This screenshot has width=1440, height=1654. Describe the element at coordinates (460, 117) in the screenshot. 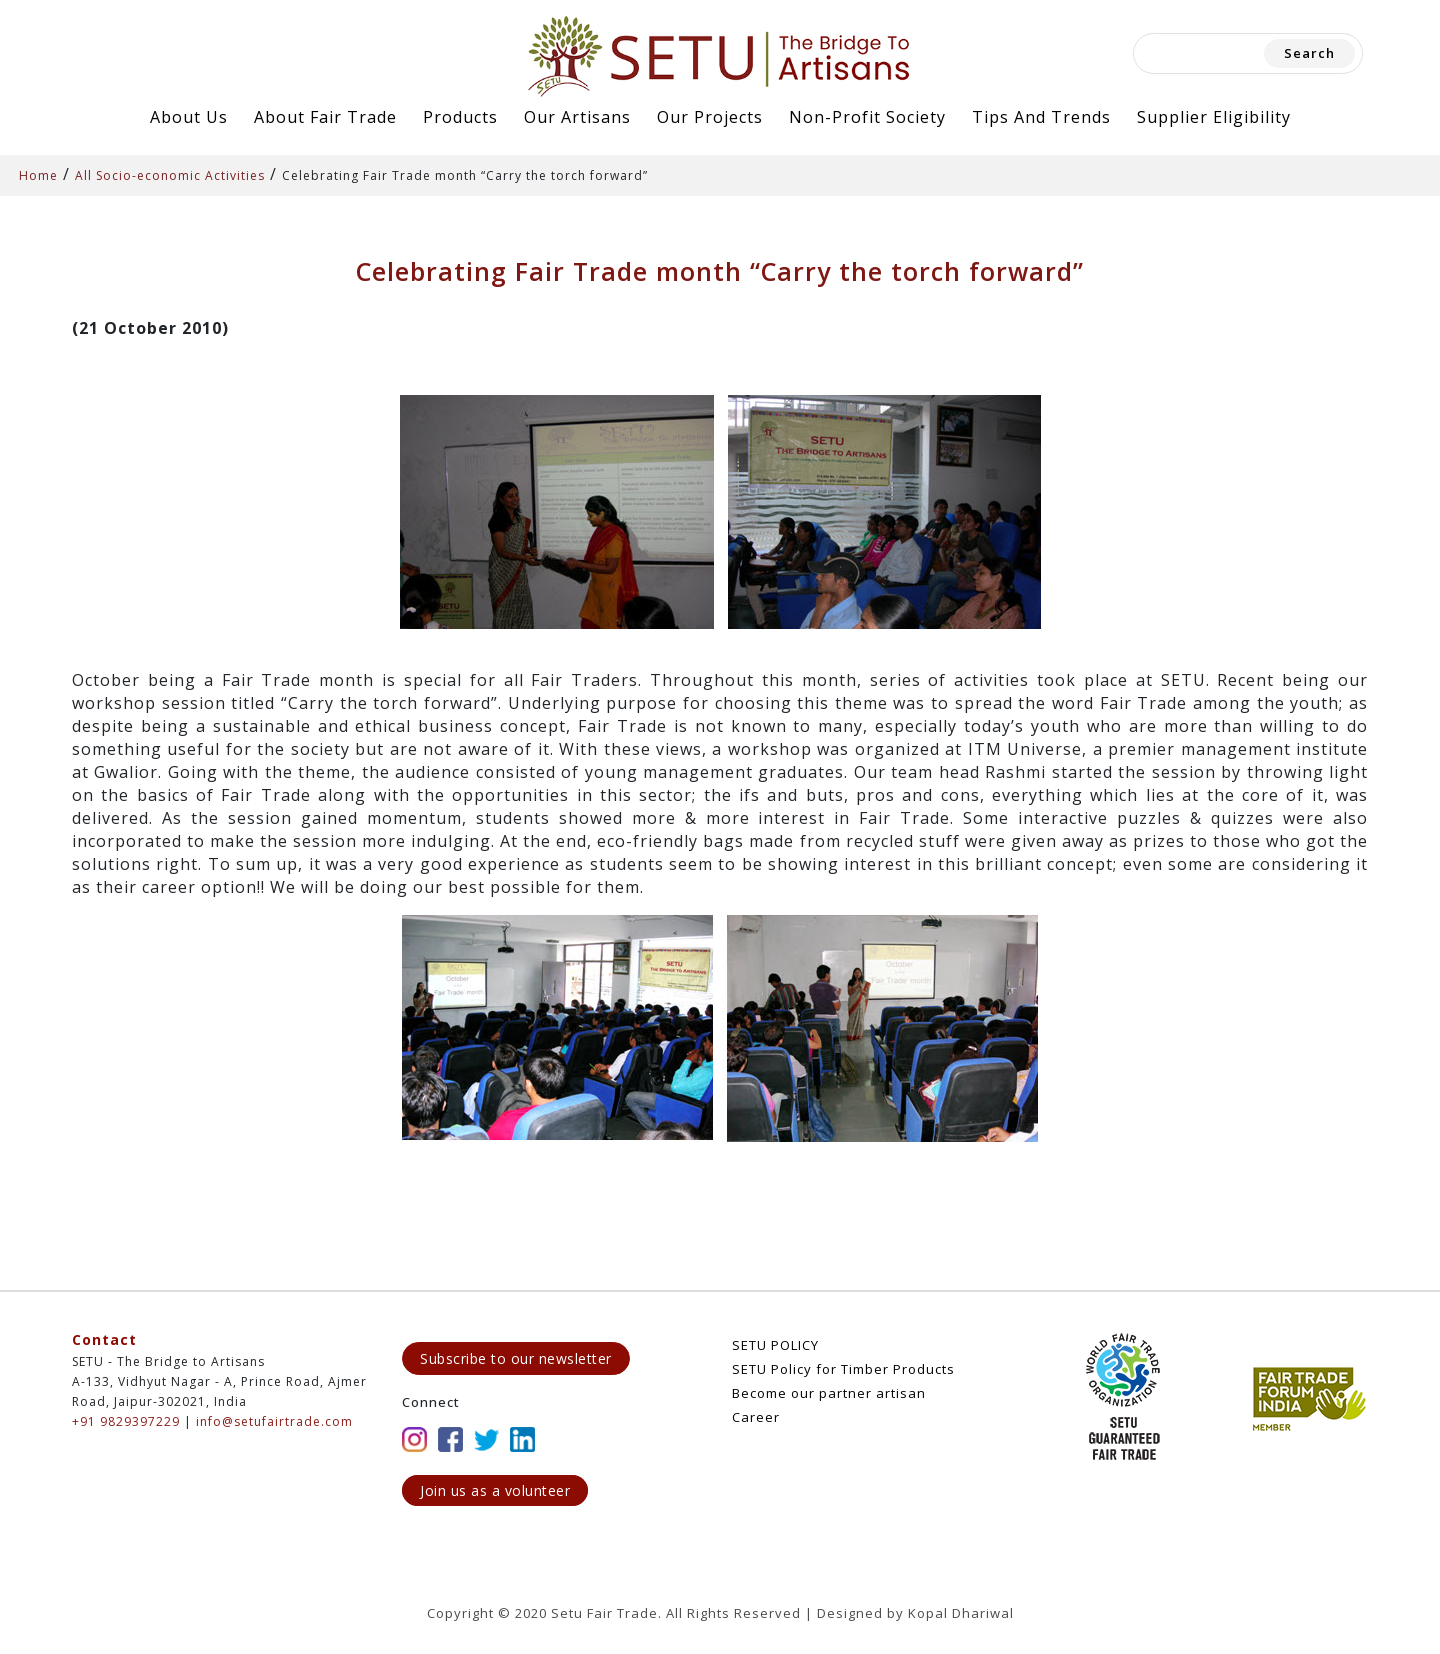

I see `Products` at that location.